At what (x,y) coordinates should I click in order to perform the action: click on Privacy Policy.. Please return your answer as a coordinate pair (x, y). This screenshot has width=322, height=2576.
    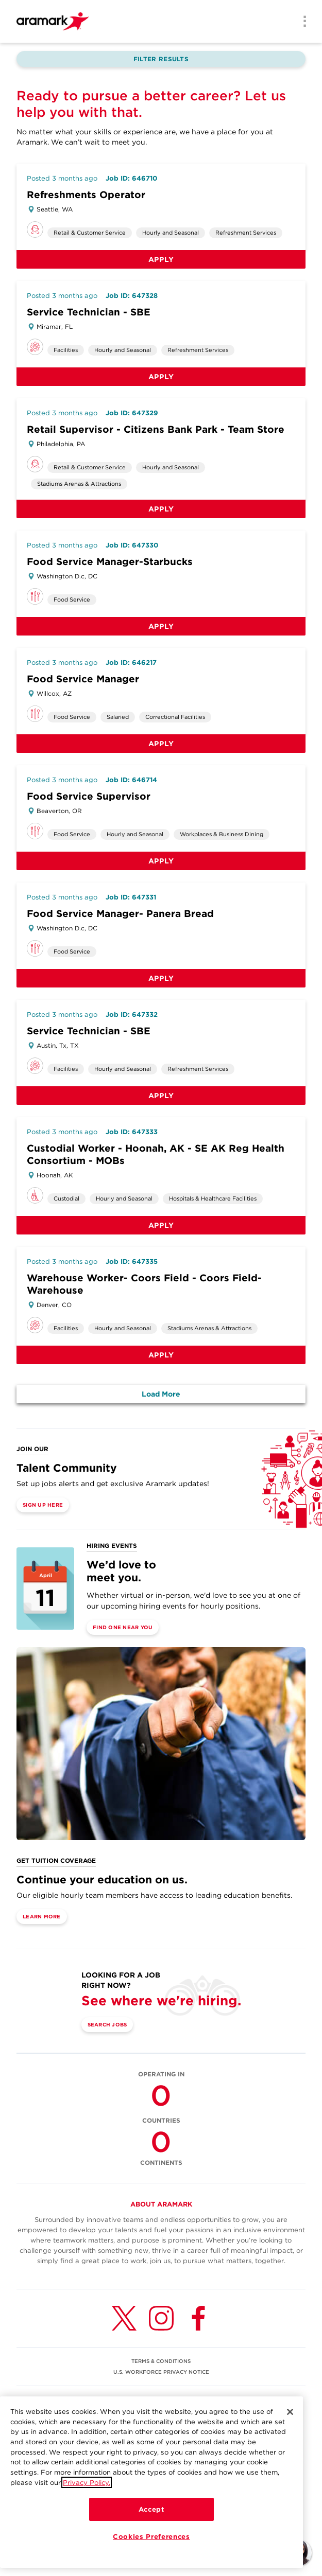
    Looking at the image, I should click on (86, 2504).